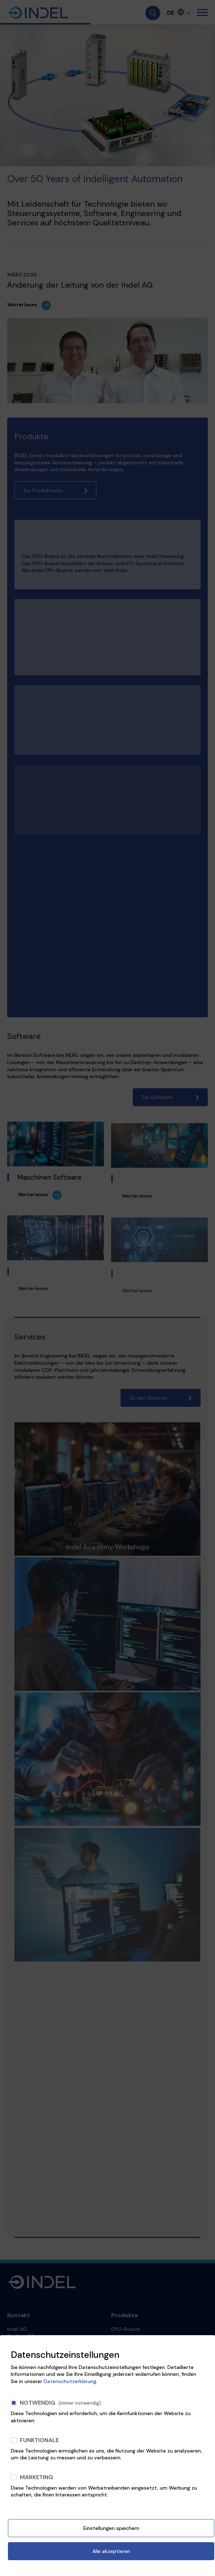 The image size is (215, 2576). I want to click on Alle akzeptieren, so click(111, 2551).